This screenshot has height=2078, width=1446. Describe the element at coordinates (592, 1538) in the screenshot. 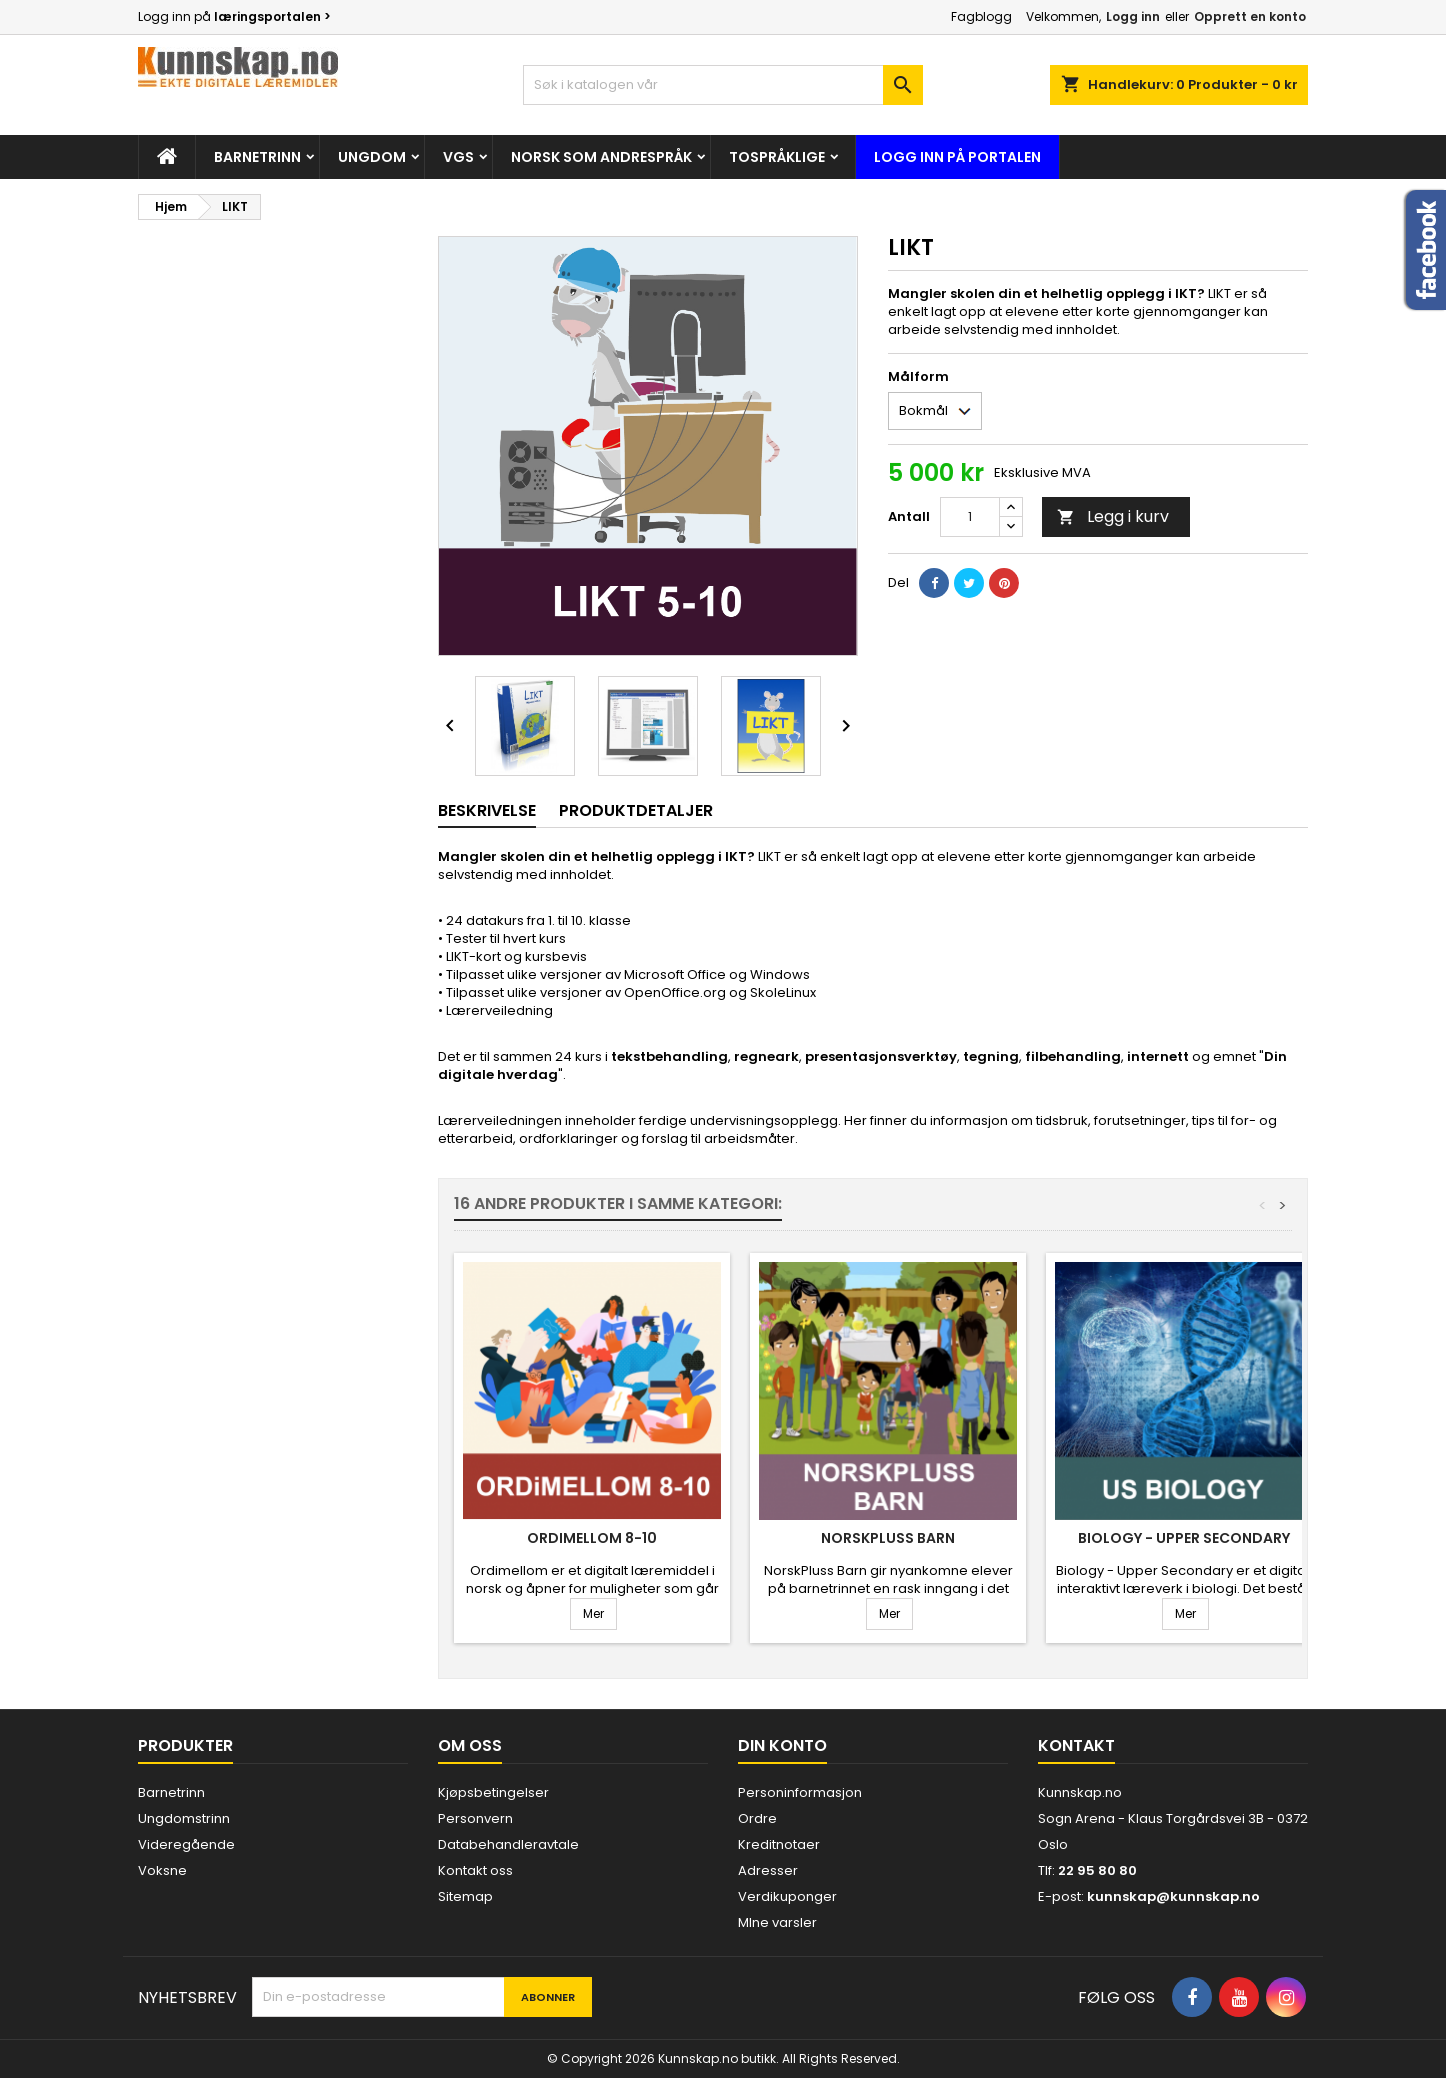

I see `Ordimellom 8-10` at that location.